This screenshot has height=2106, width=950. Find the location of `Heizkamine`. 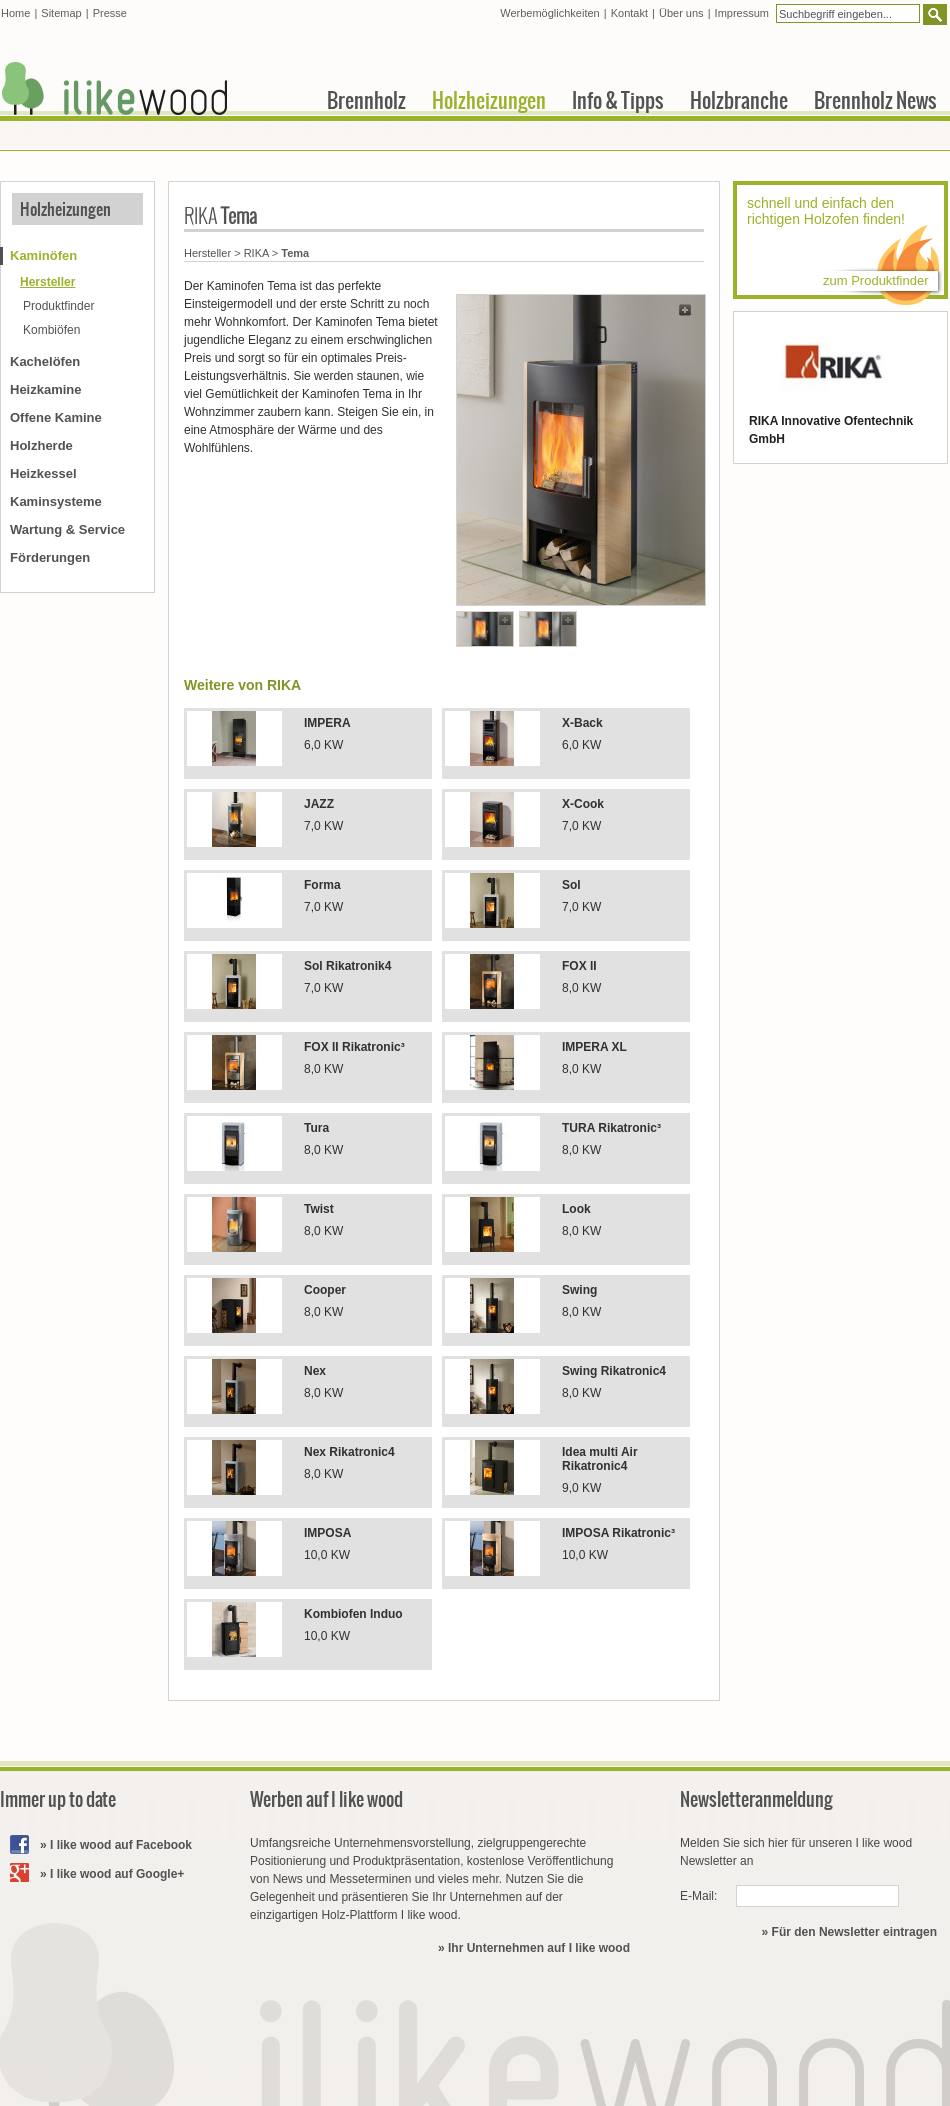

Heizkamine is located at coordinates (46, 389).